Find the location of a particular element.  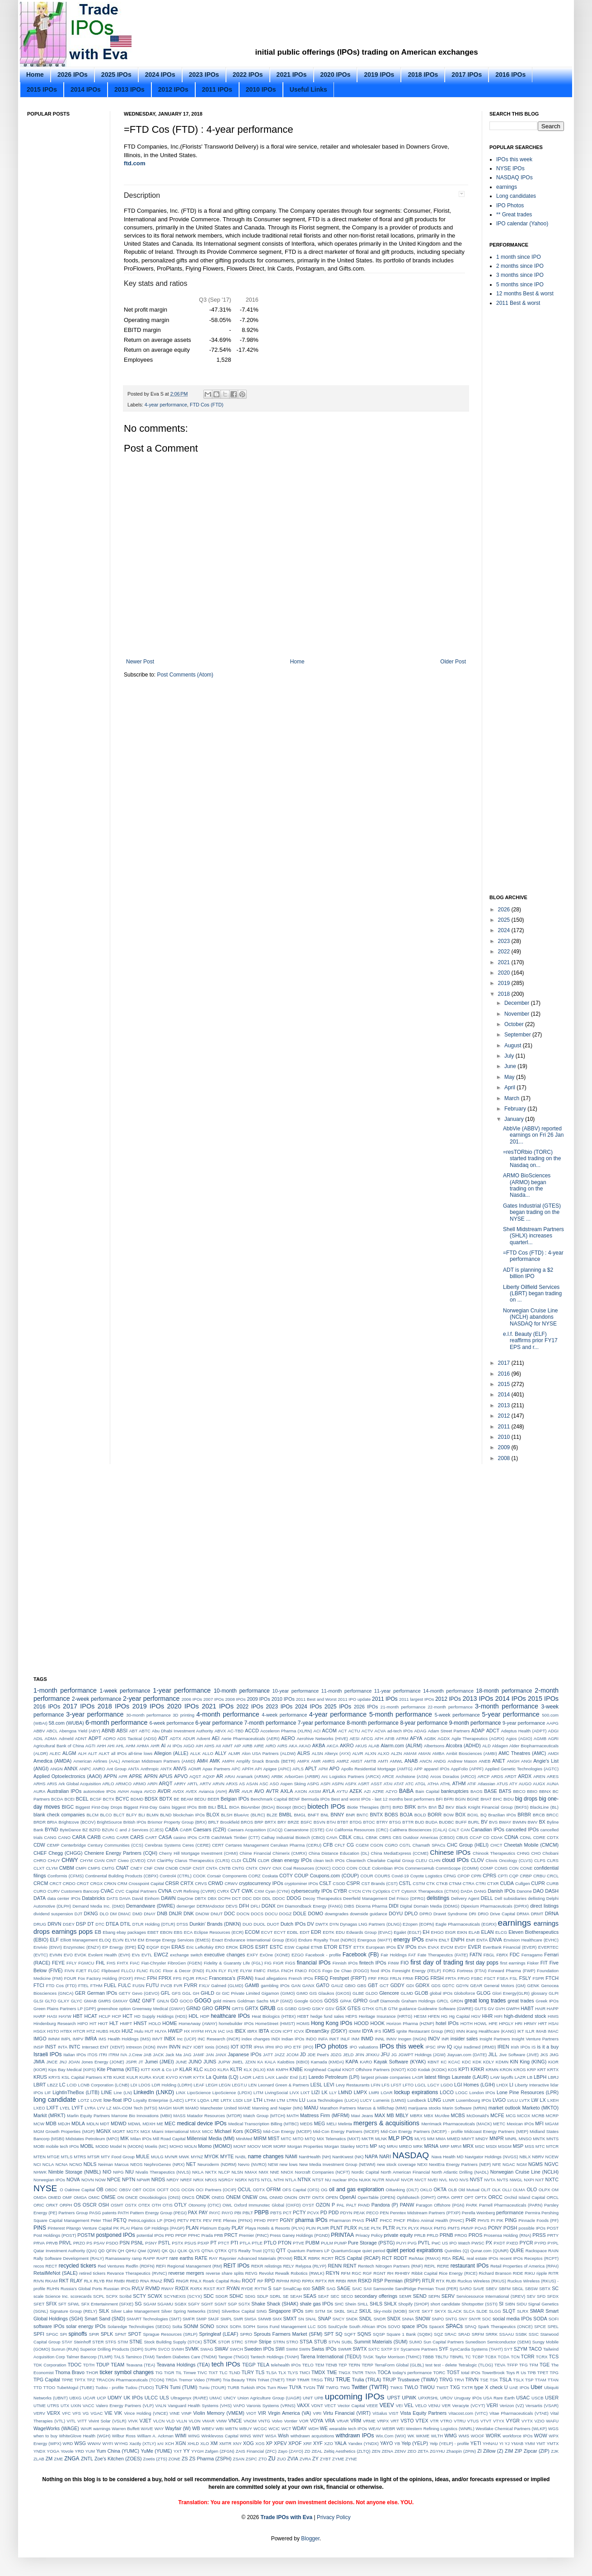

greenshoe option is located at coordinates (114, 2008).